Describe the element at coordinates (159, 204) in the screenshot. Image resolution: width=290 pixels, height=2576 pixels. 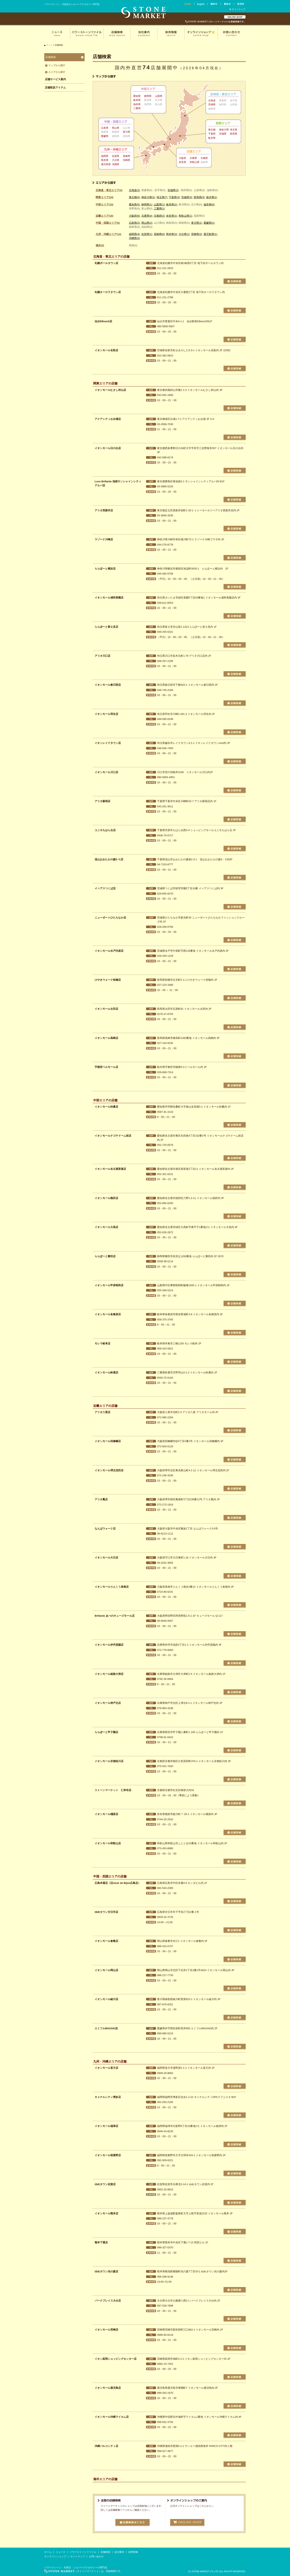
I see `山梨県(1)` at that location.